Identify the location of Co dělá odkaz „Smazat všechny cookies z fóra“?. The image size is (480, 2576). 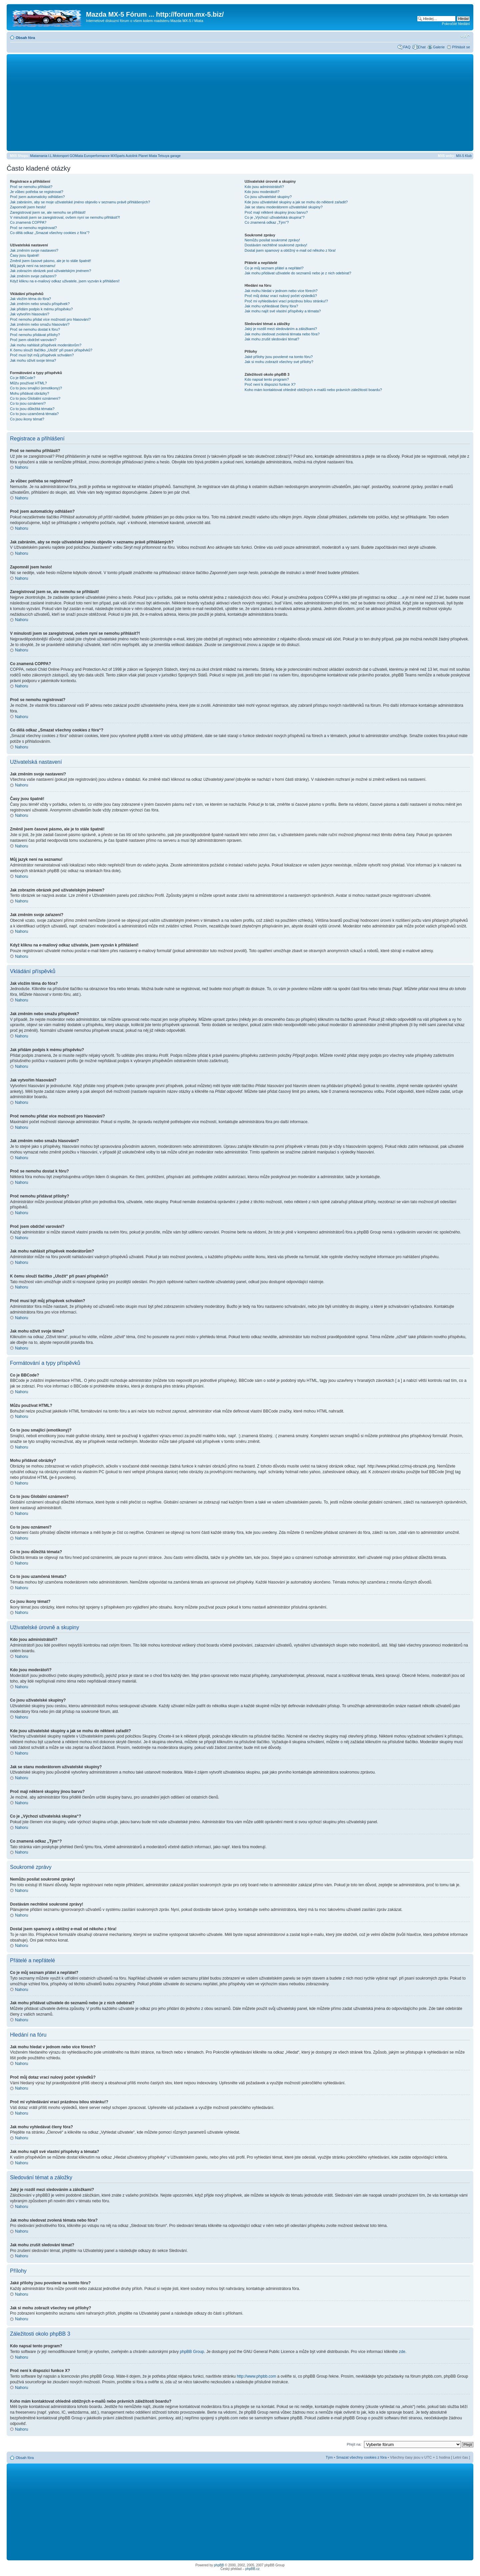
(49, 233).